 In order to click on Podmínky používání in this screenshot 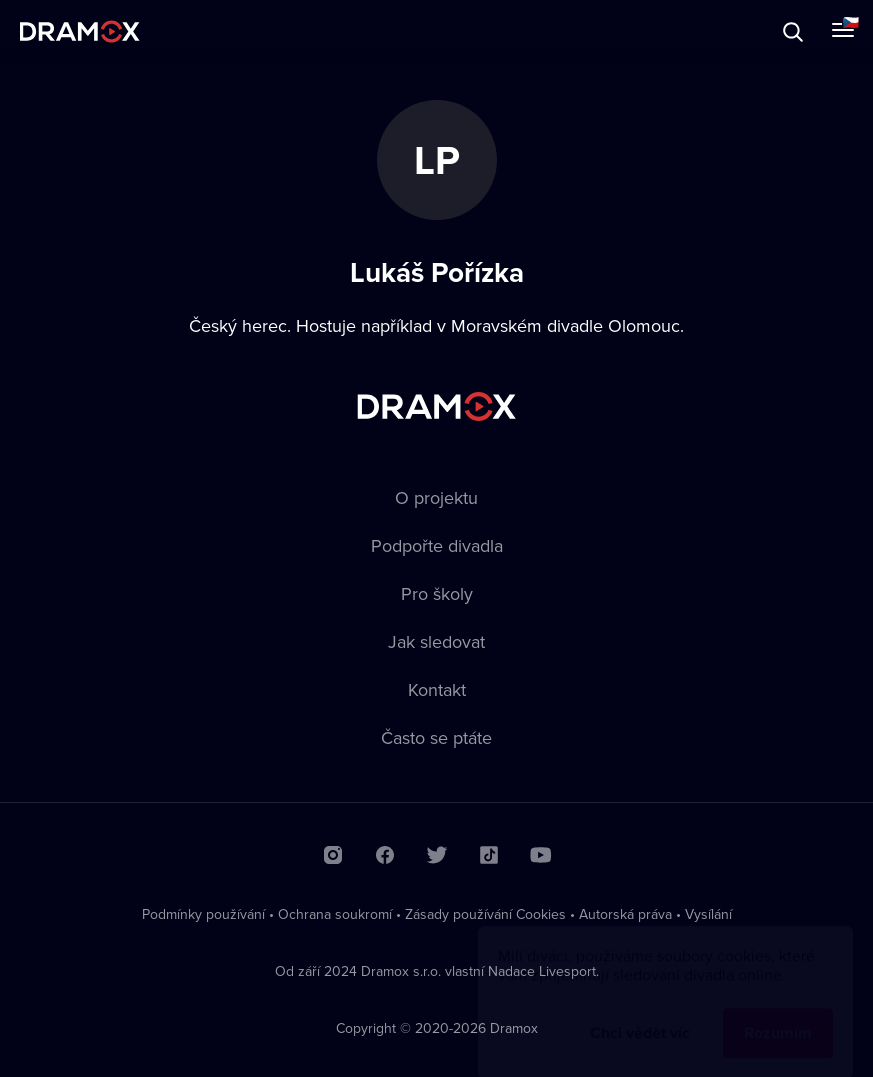, I will do `click(203, 914)`.